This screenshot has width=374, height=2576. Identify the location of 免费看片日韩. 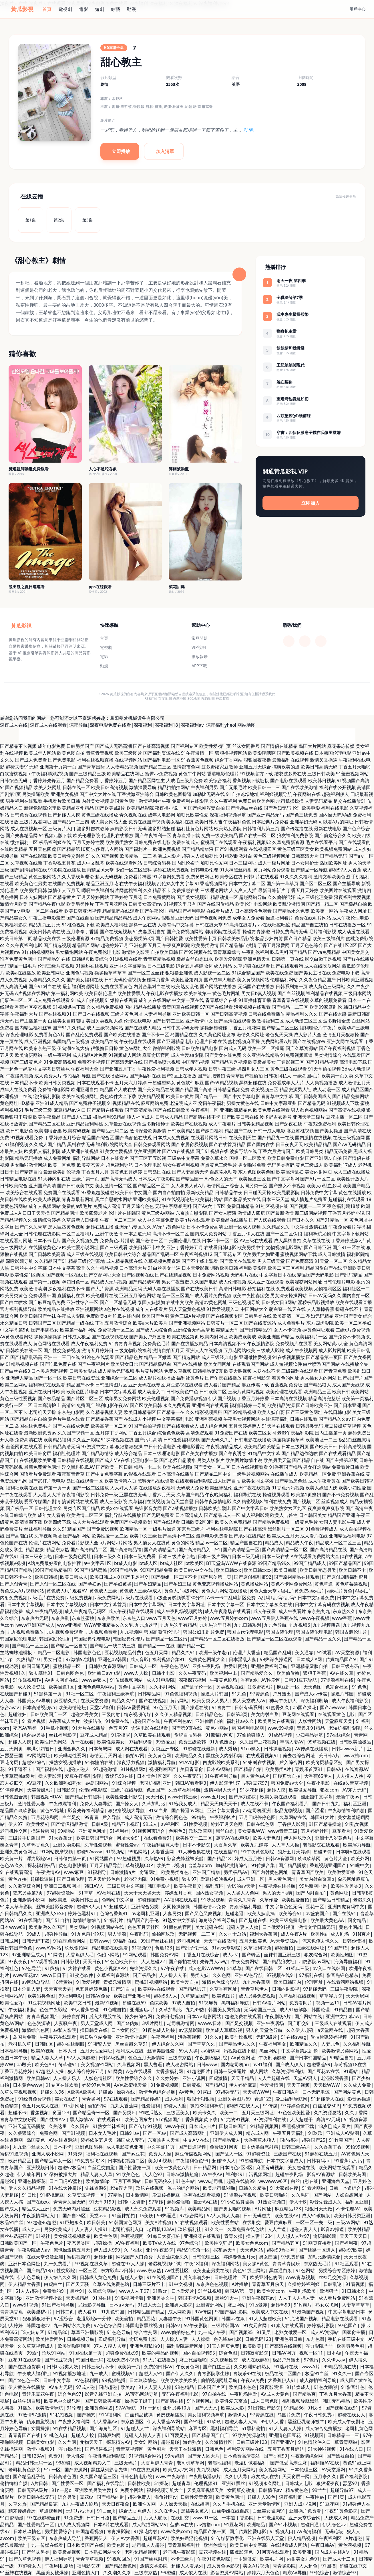
(345, 1467).